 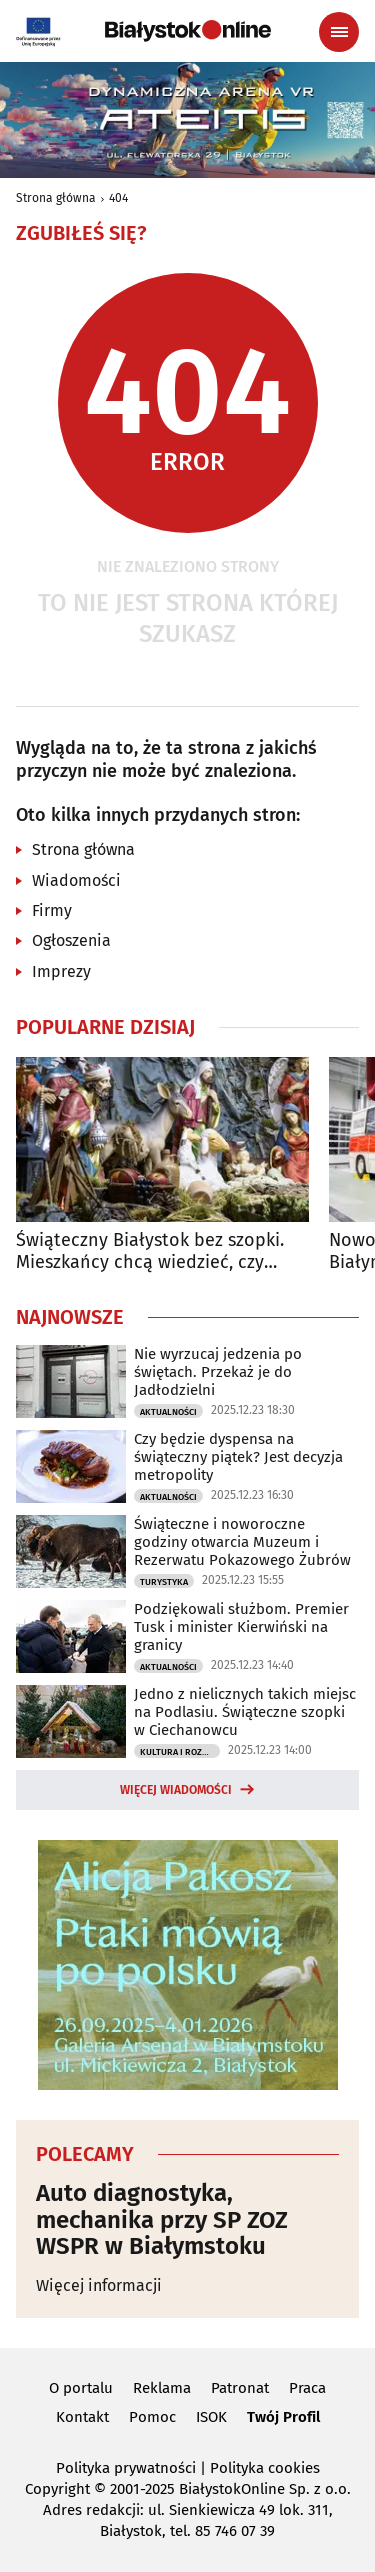 I want to click on Imprezy, so click(x=61, y=971).